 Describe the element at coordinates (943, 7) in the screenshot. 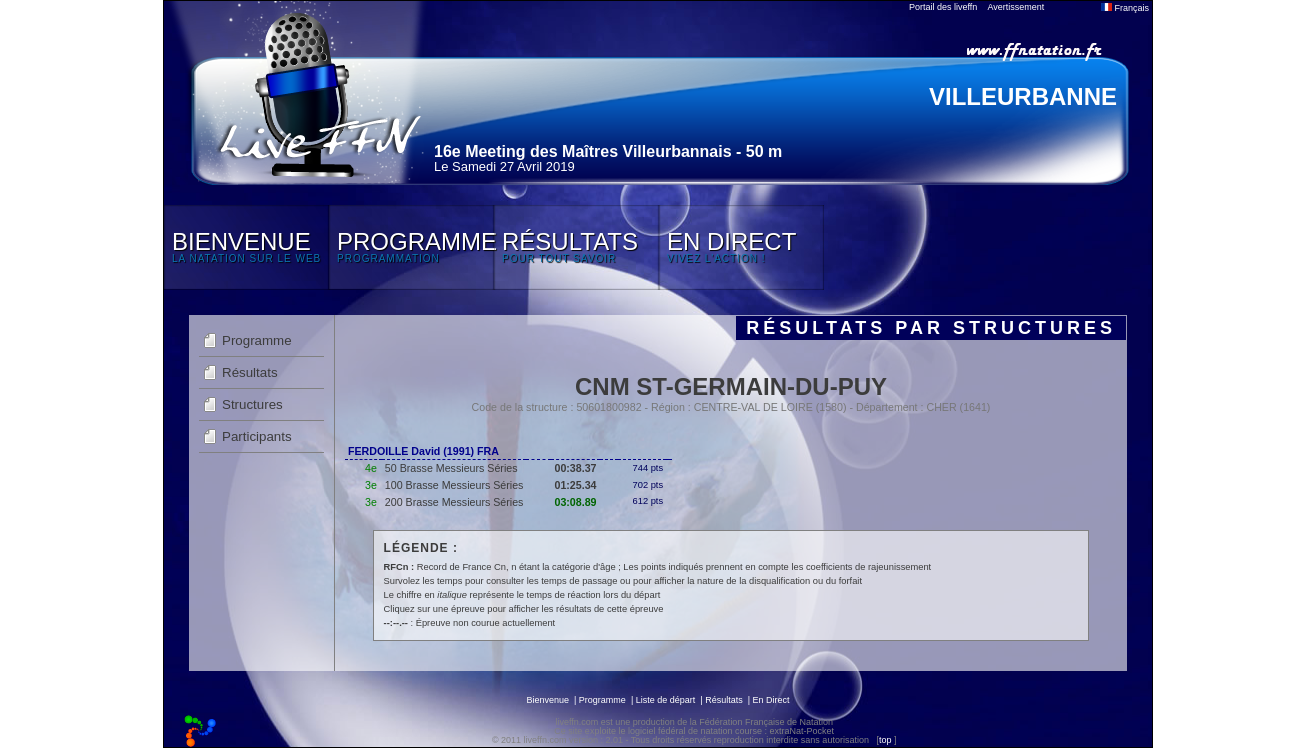

I see `Portail des liveffn` at that location.